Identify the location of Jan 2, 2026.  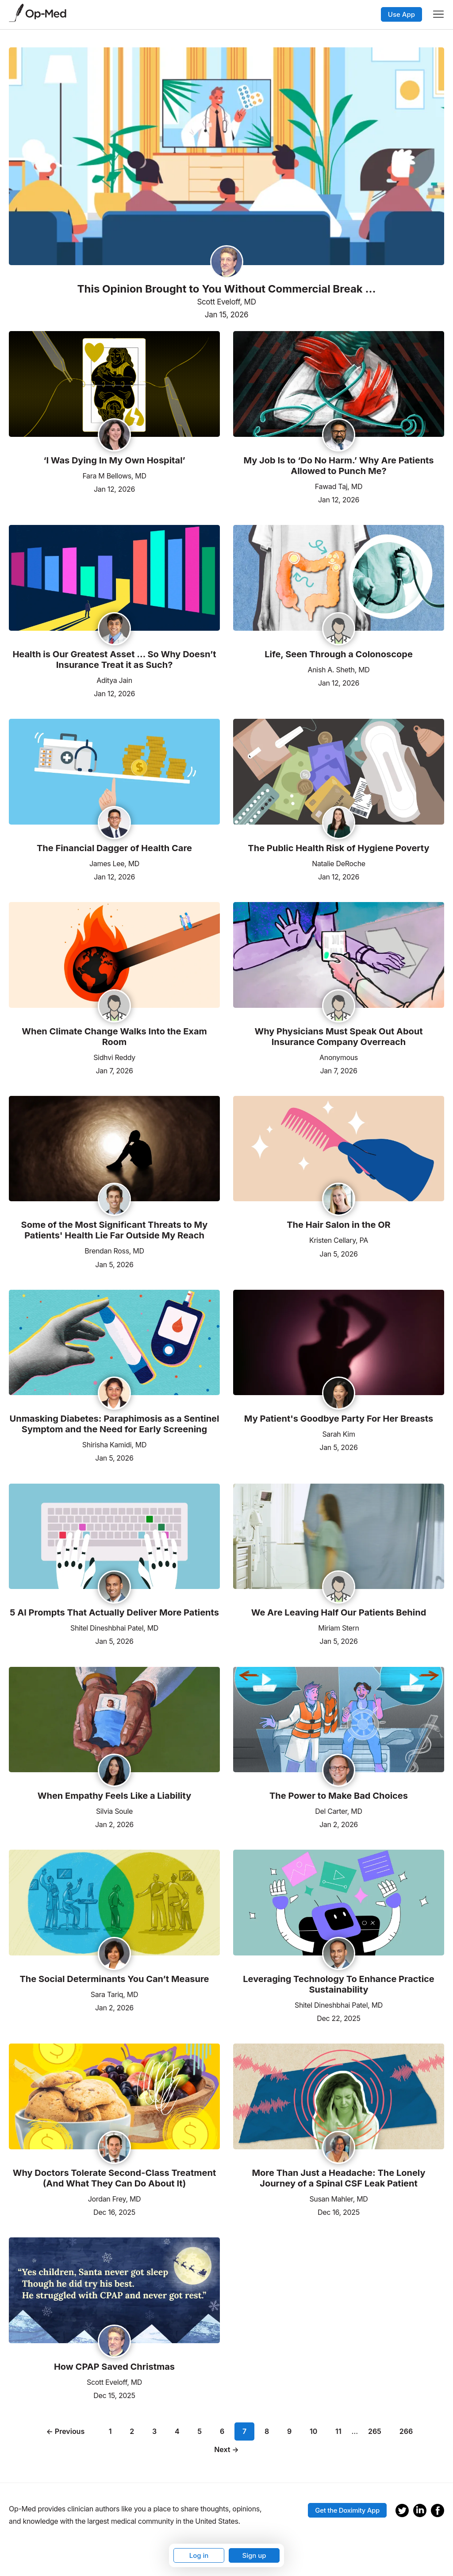
(114, 1824).